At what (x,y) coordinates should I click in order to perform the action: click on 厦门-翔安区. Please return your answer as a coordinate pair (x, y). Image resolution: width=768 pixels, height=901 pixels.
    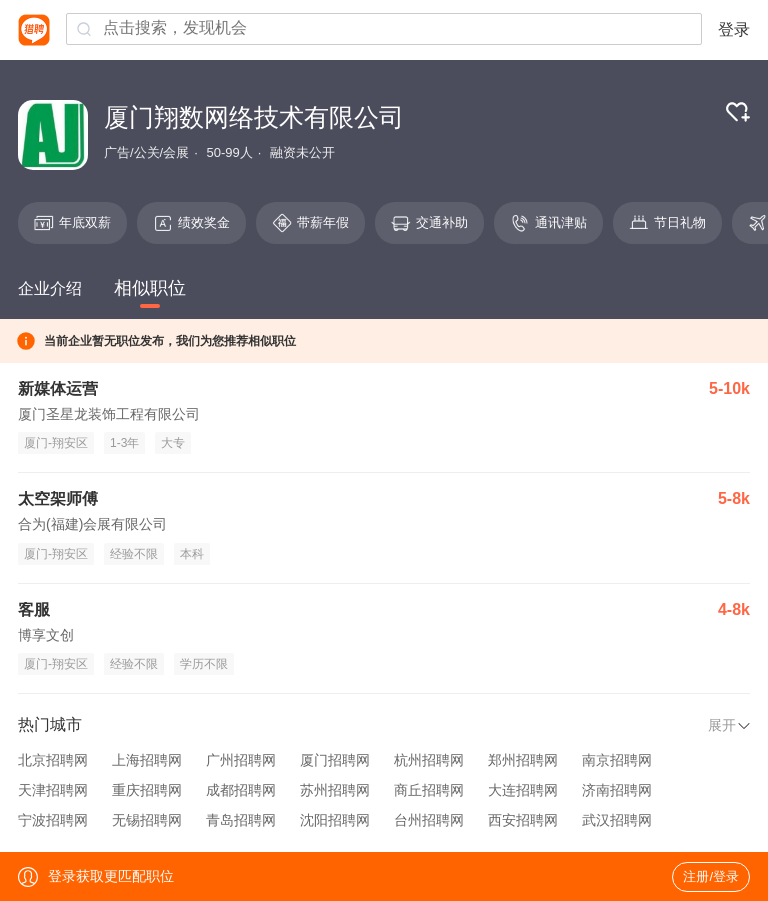
    Looking at the image, I should click on (56, 443).